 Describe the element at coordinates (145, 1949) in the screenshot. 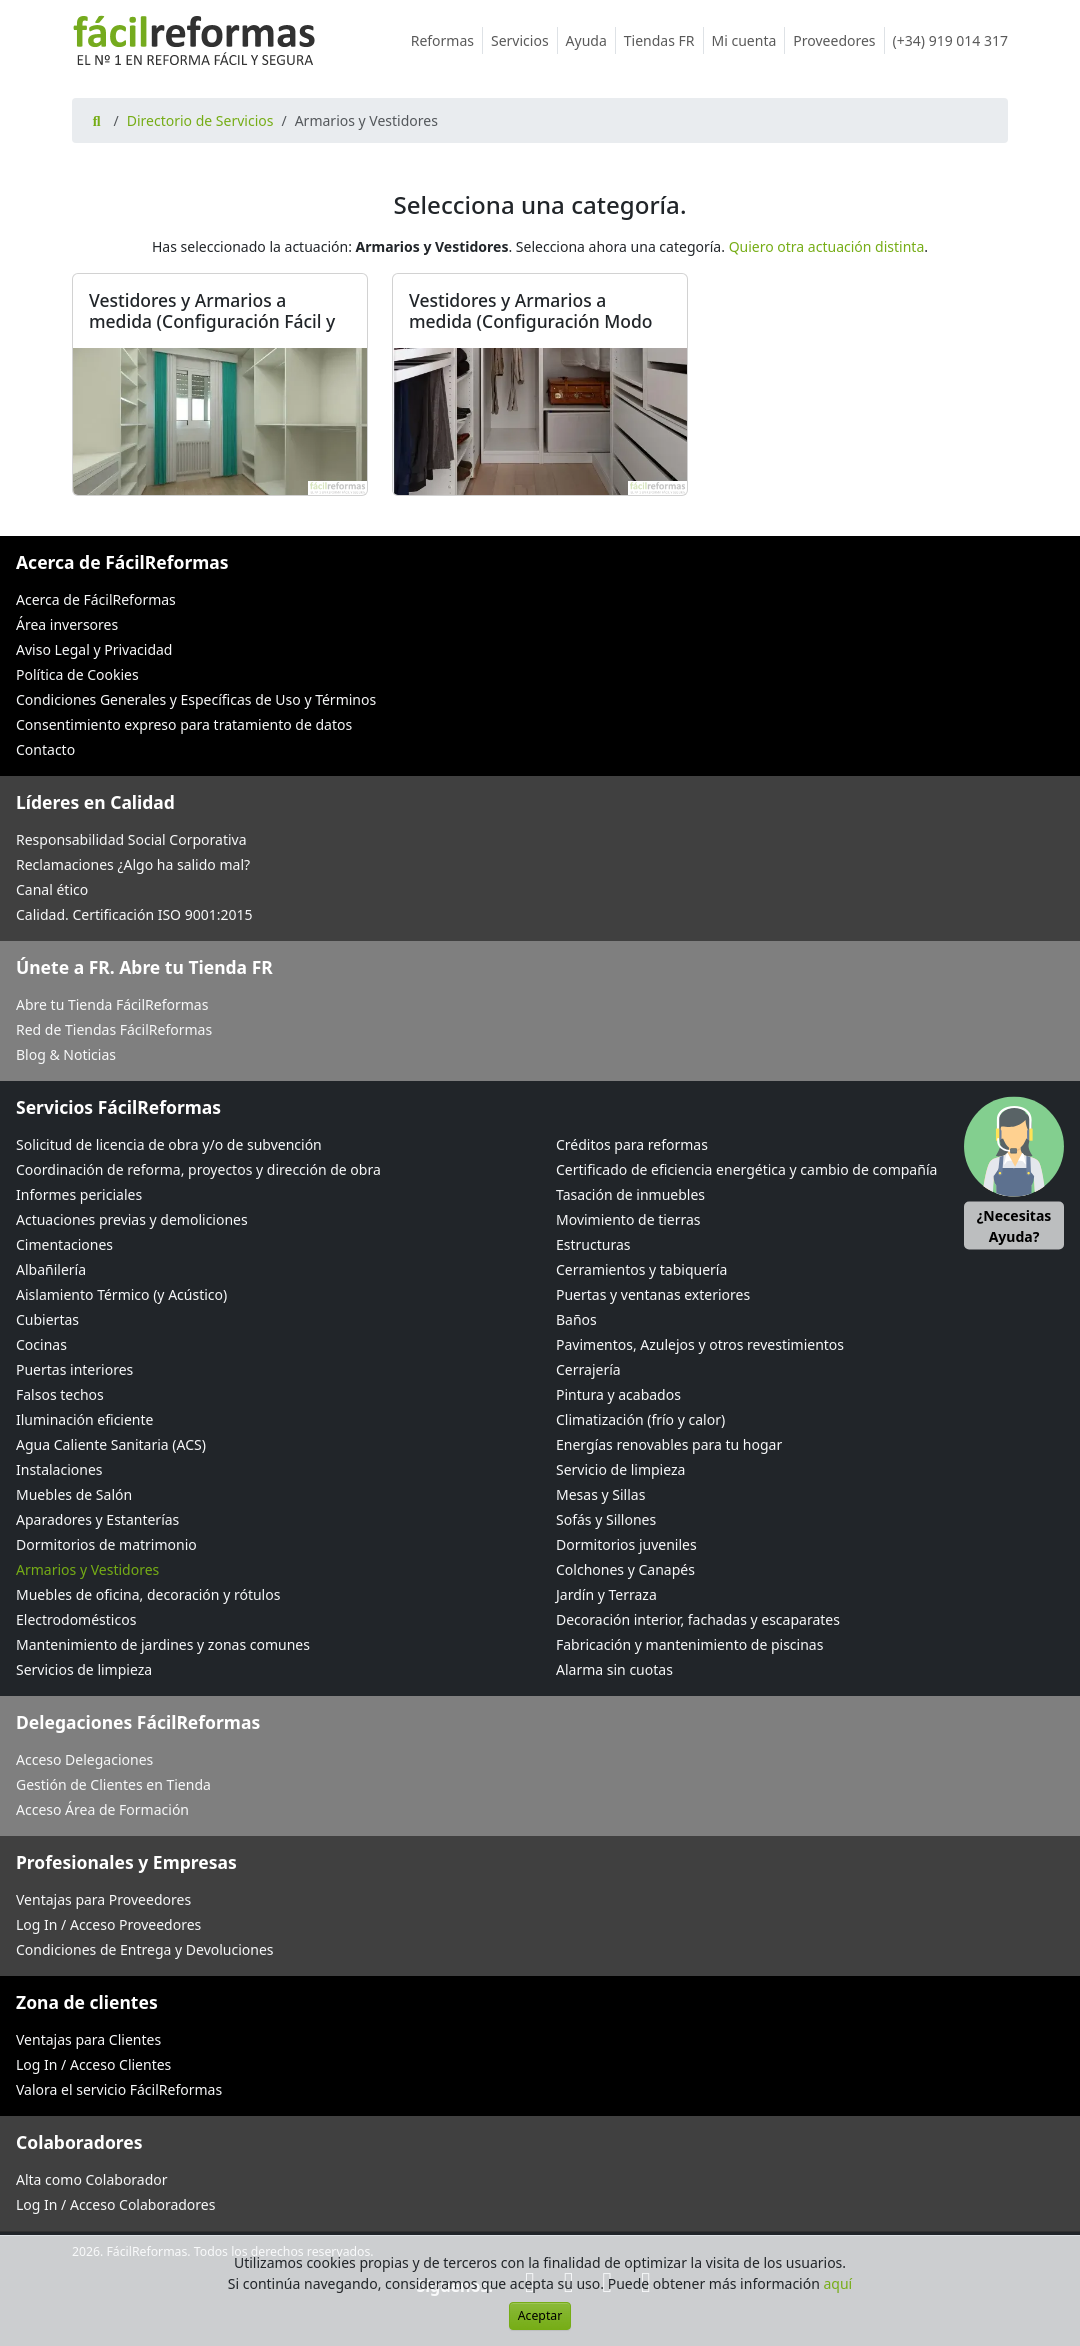

I see `Condiciones de Entrega y Devoluciones` at that location.